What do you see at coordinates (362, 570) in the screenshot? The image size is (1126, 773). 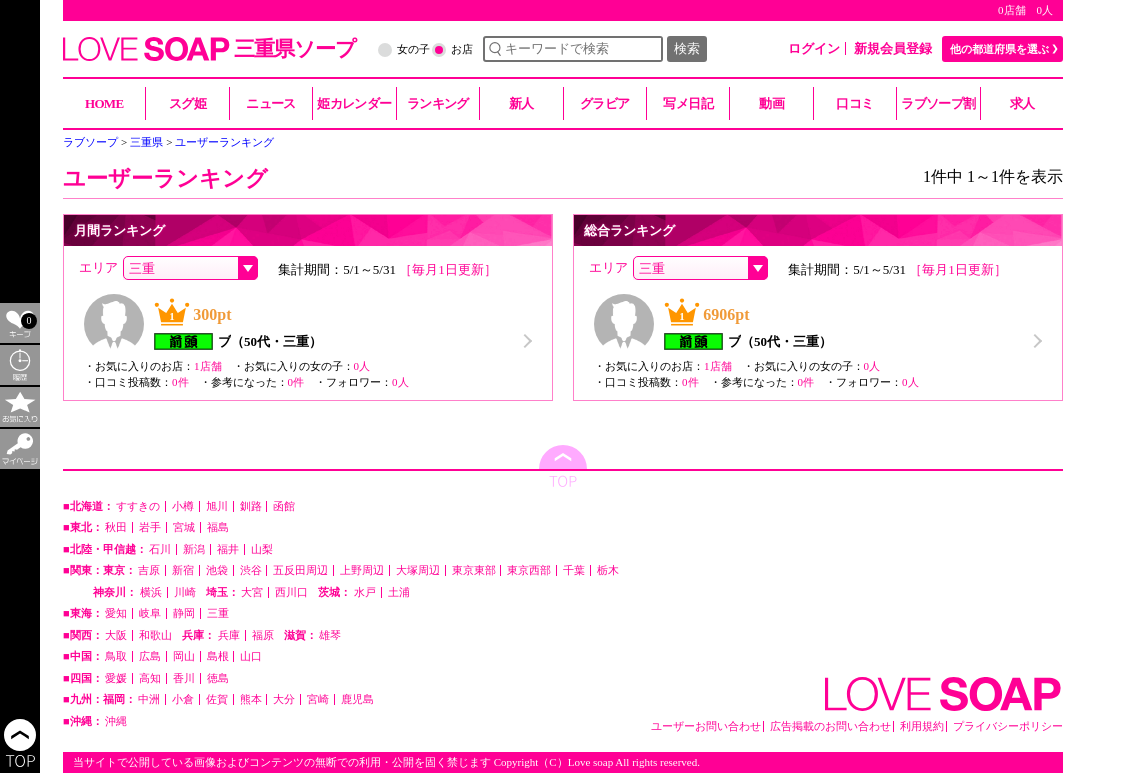 I see `上野周辺` at bounding box center [362, 570].